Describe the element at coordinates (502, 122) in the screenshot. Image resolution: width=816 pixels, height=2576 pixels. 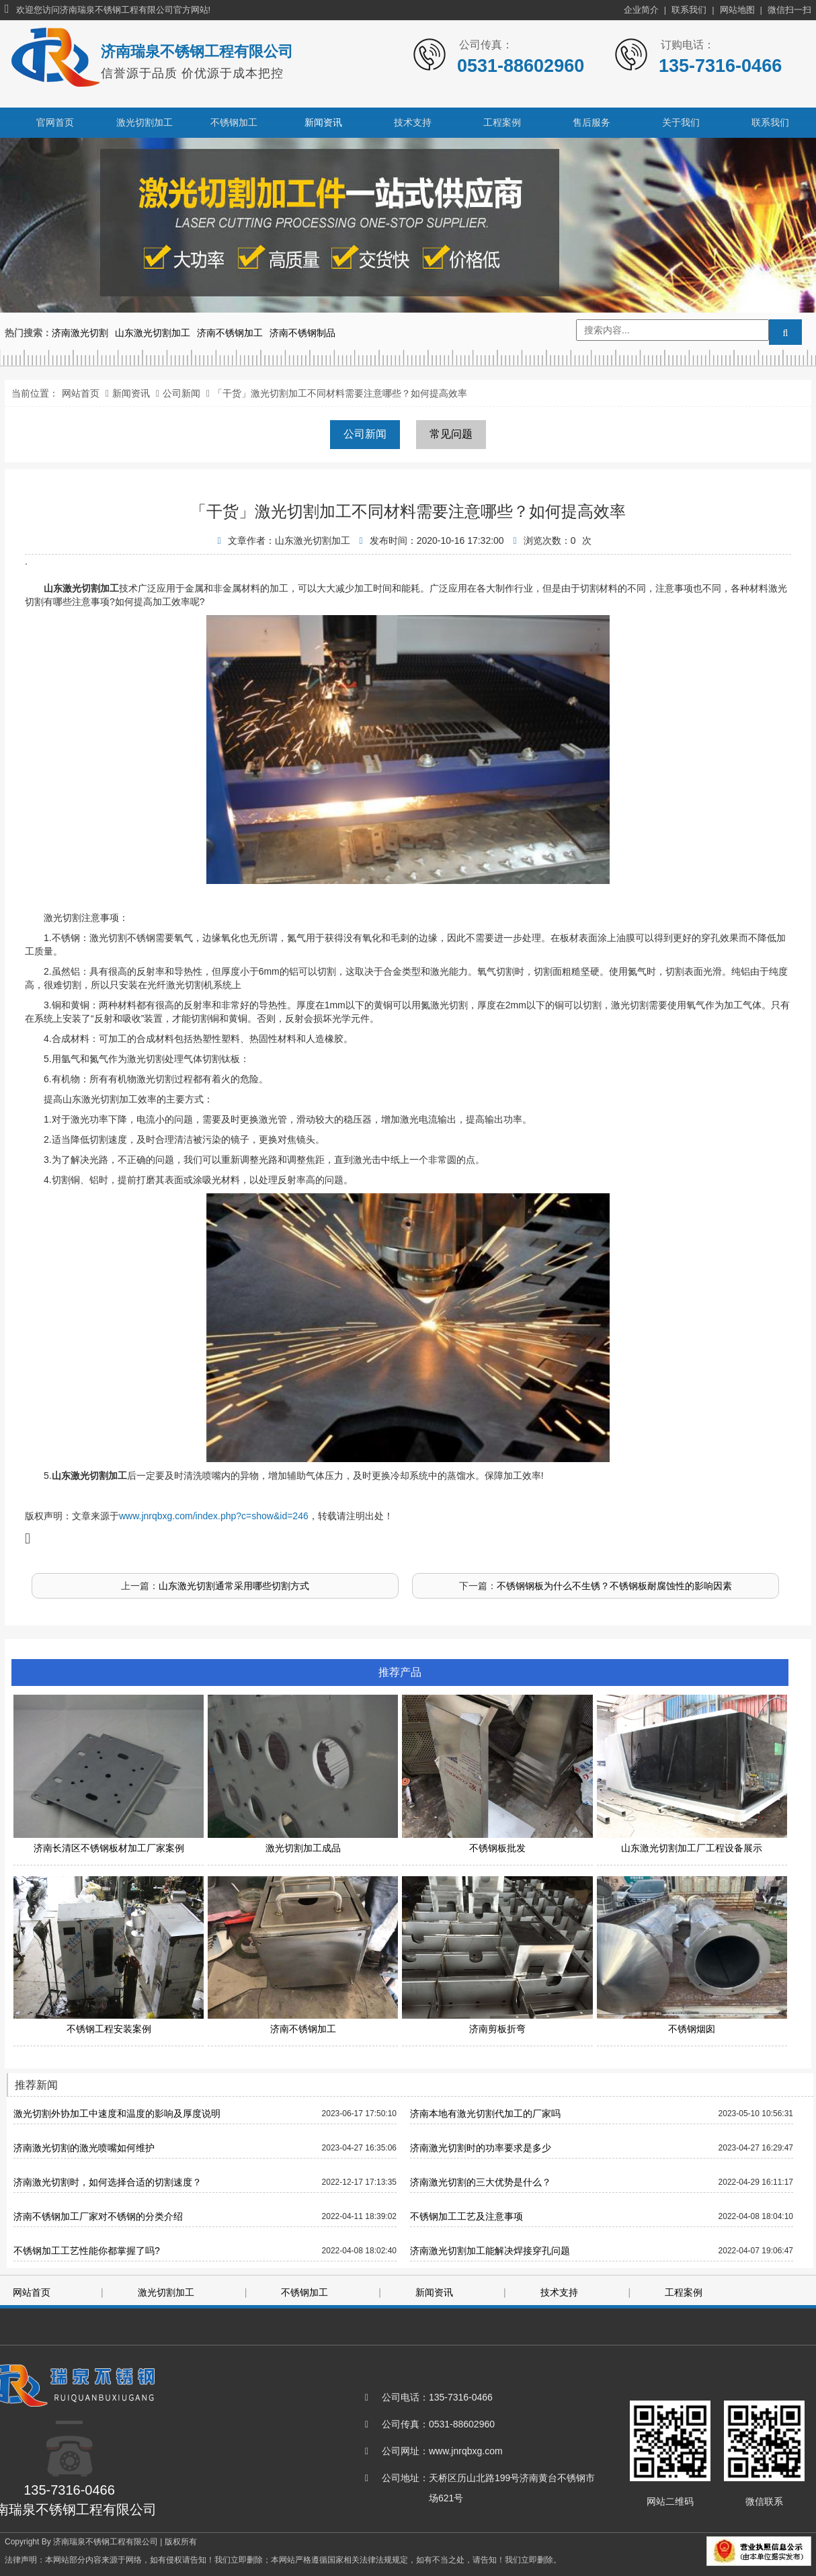
I see `工程案例` at that location.